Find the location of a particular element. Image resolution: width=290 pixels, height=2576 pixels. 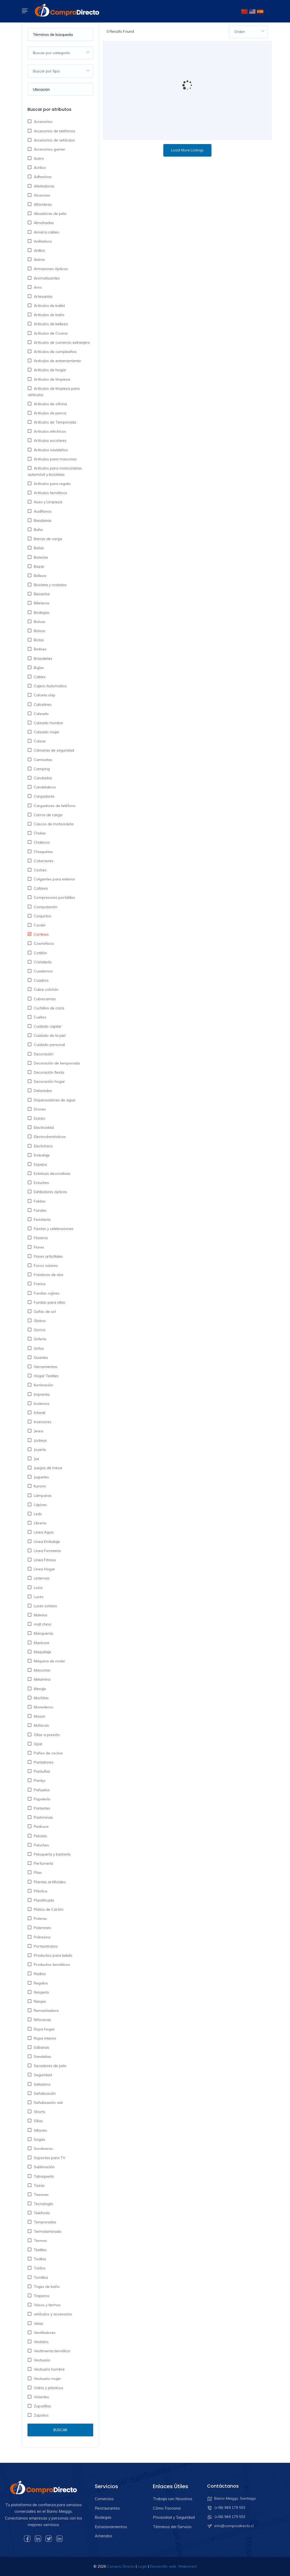

Grifería is located at coordinates (39, 1339).